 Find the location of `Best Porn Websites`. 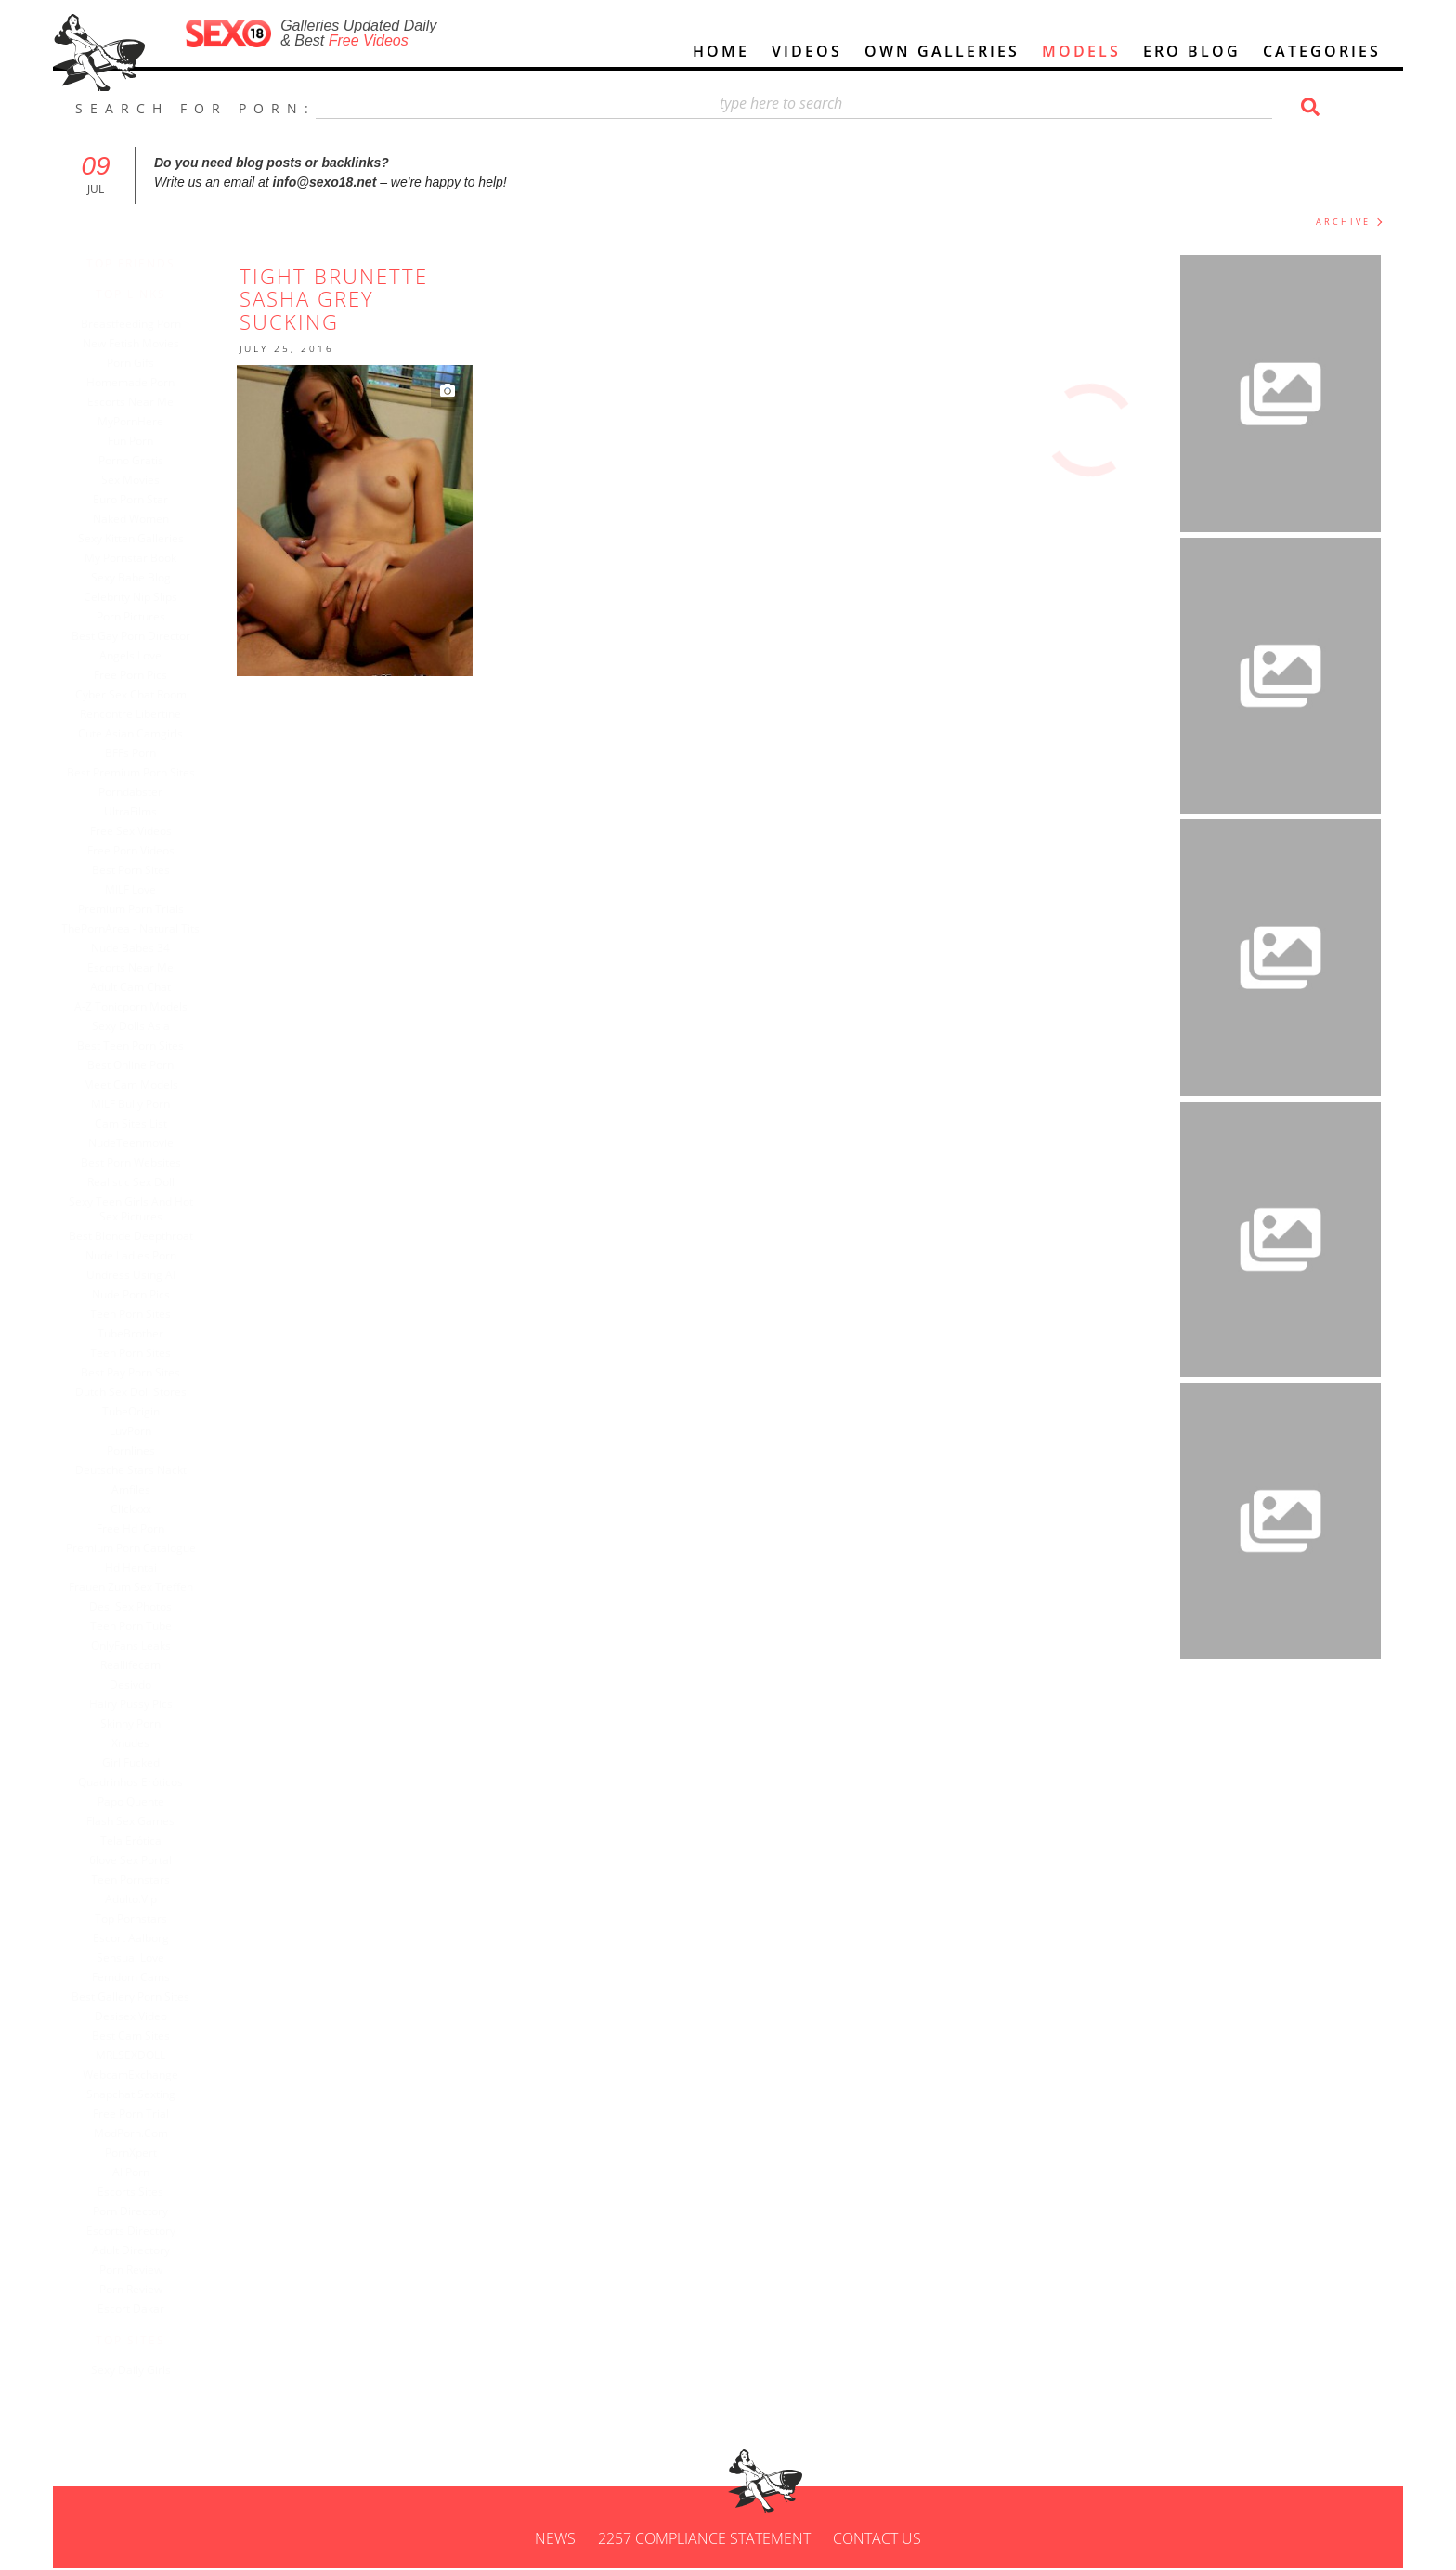

Best Porn Websites is located at coordinates (145, 1164).